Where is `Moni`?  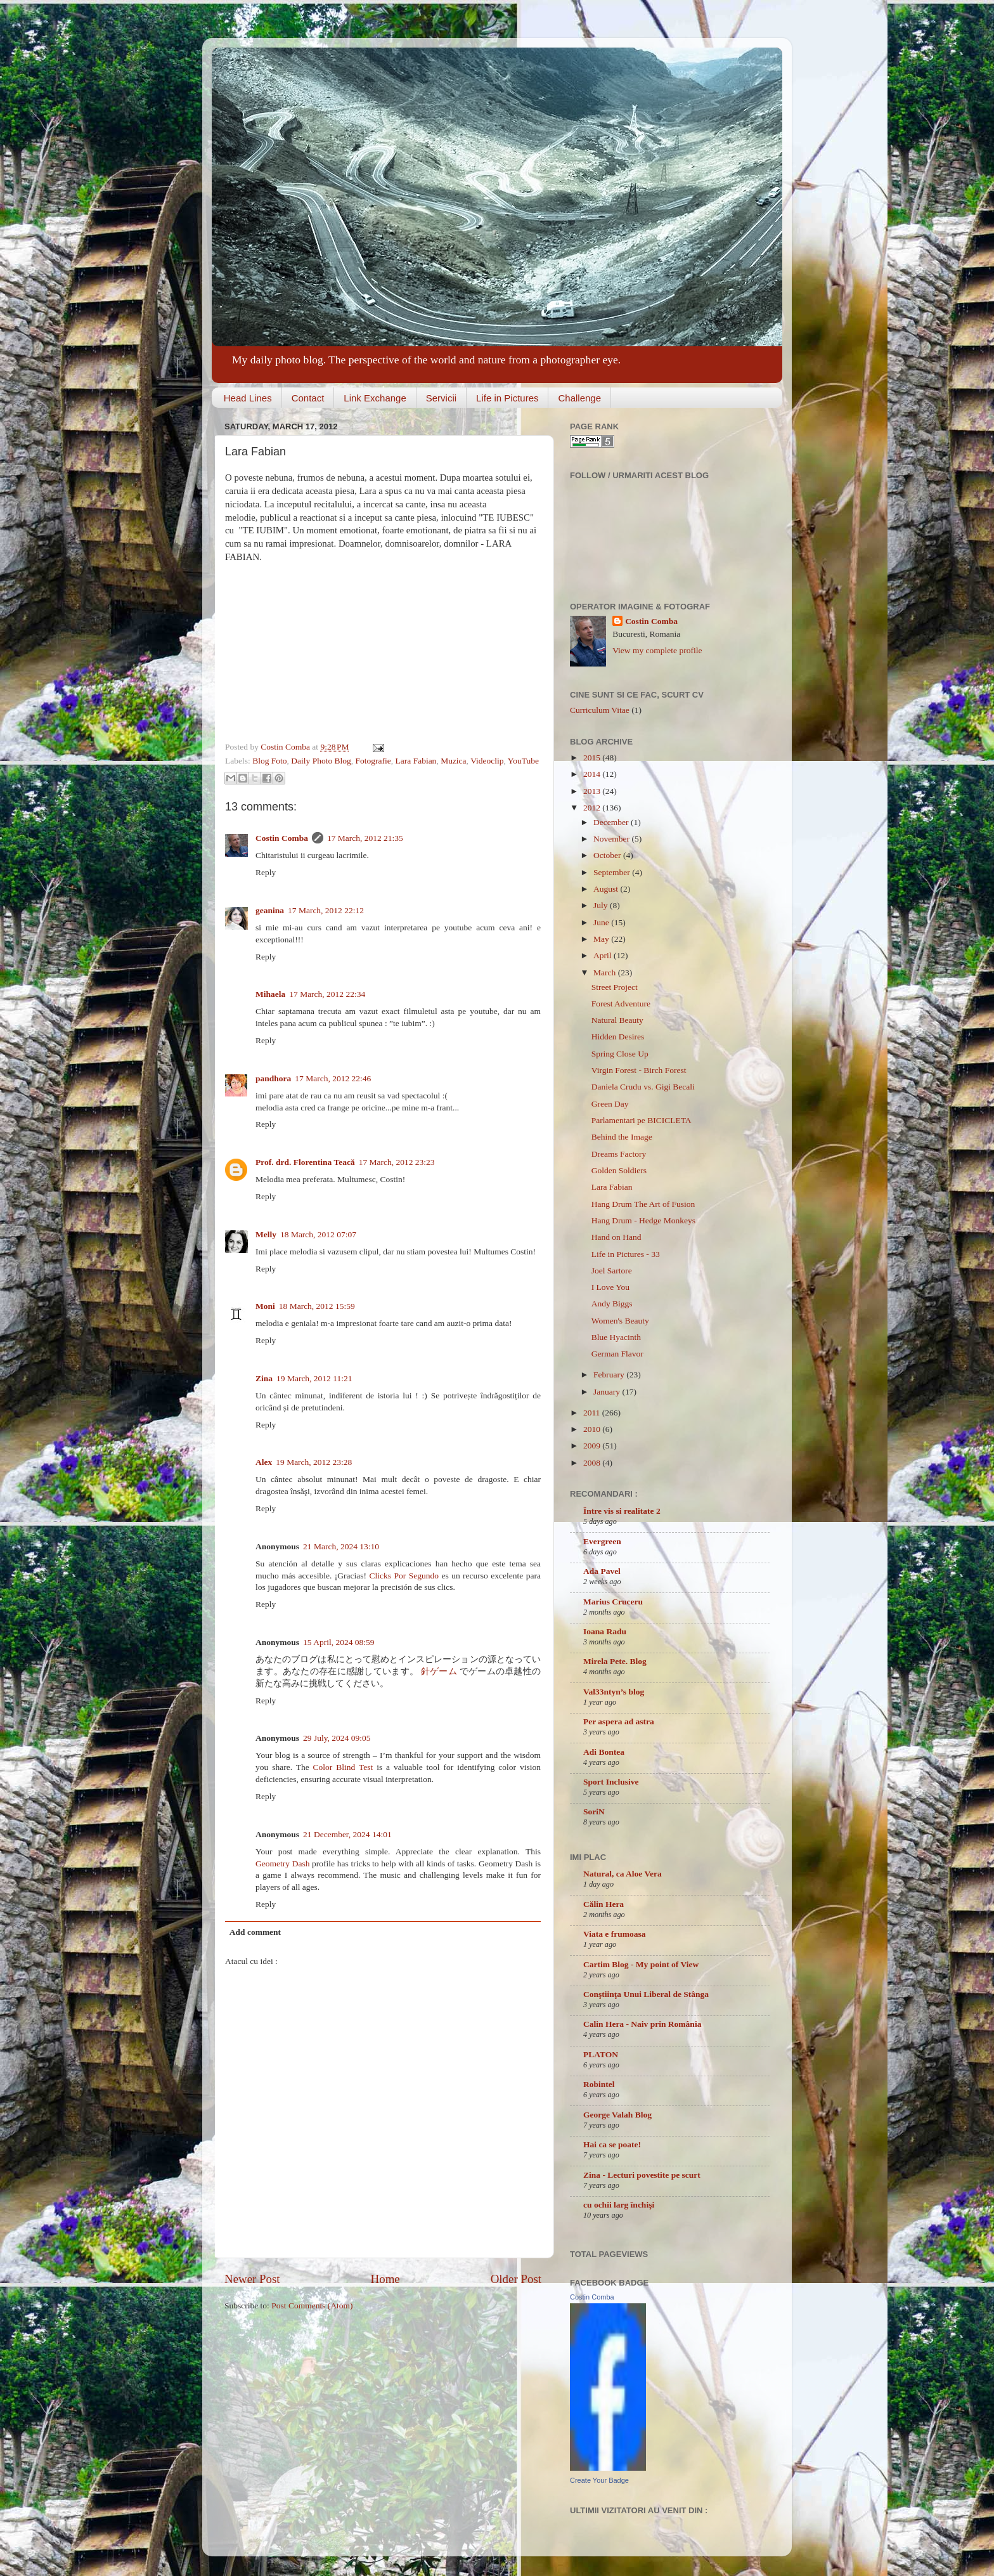 Moni is located at coordinates (265, 1306).